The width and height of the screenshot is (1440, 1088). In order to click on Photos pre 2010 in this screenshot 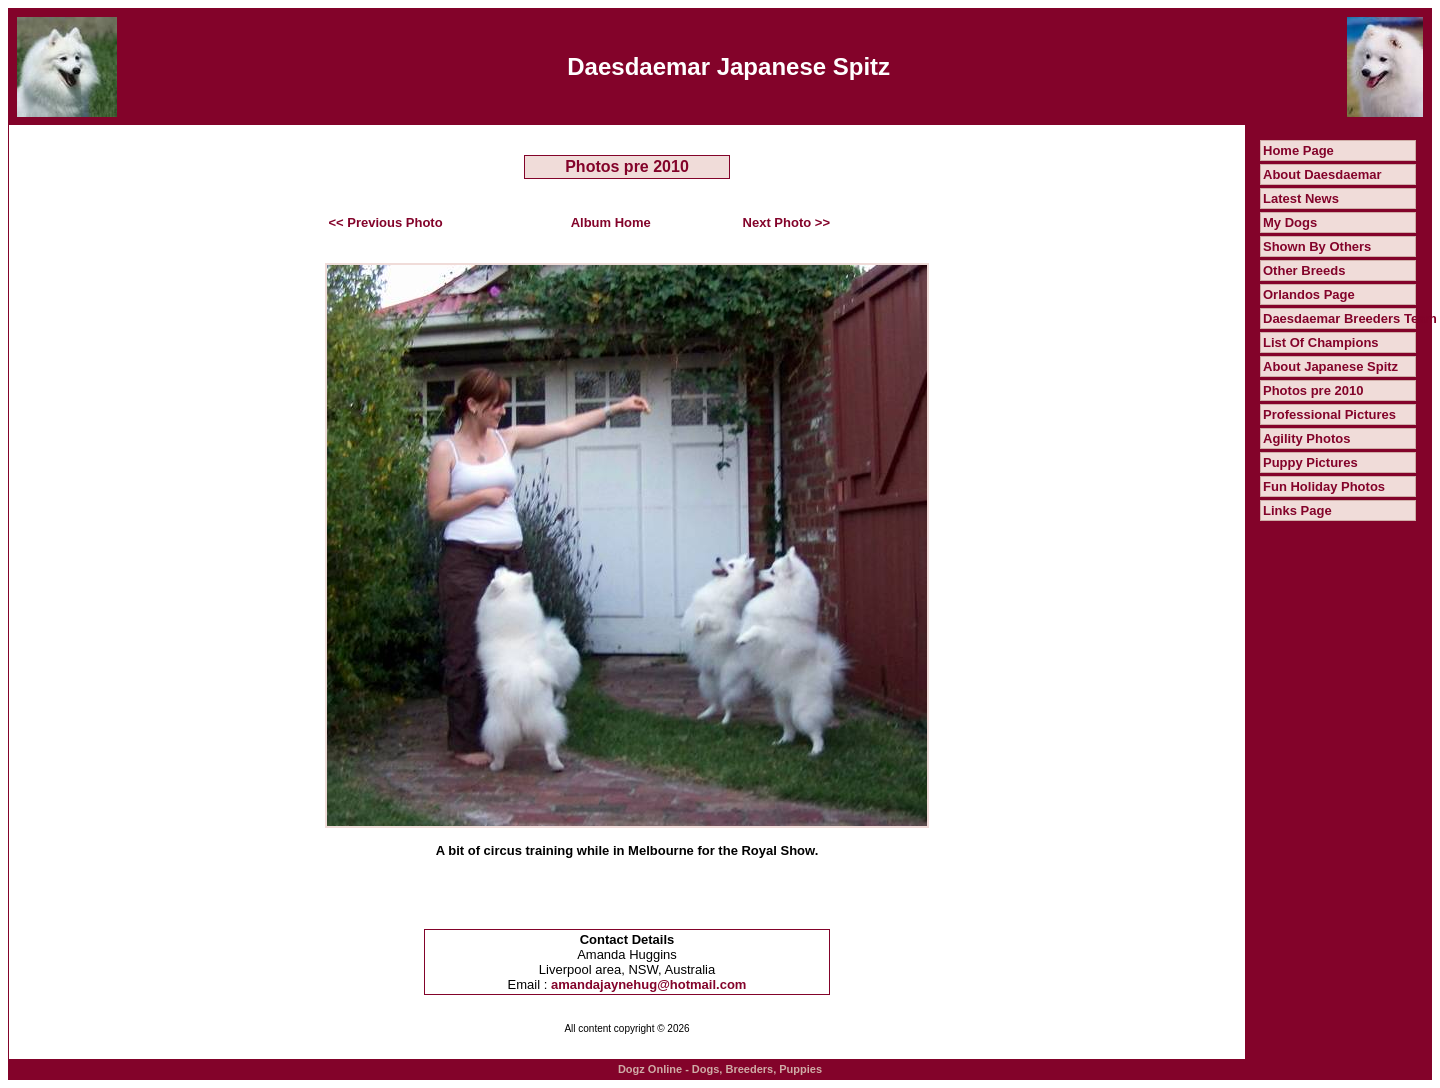, I will do `click(1313, 390)`.